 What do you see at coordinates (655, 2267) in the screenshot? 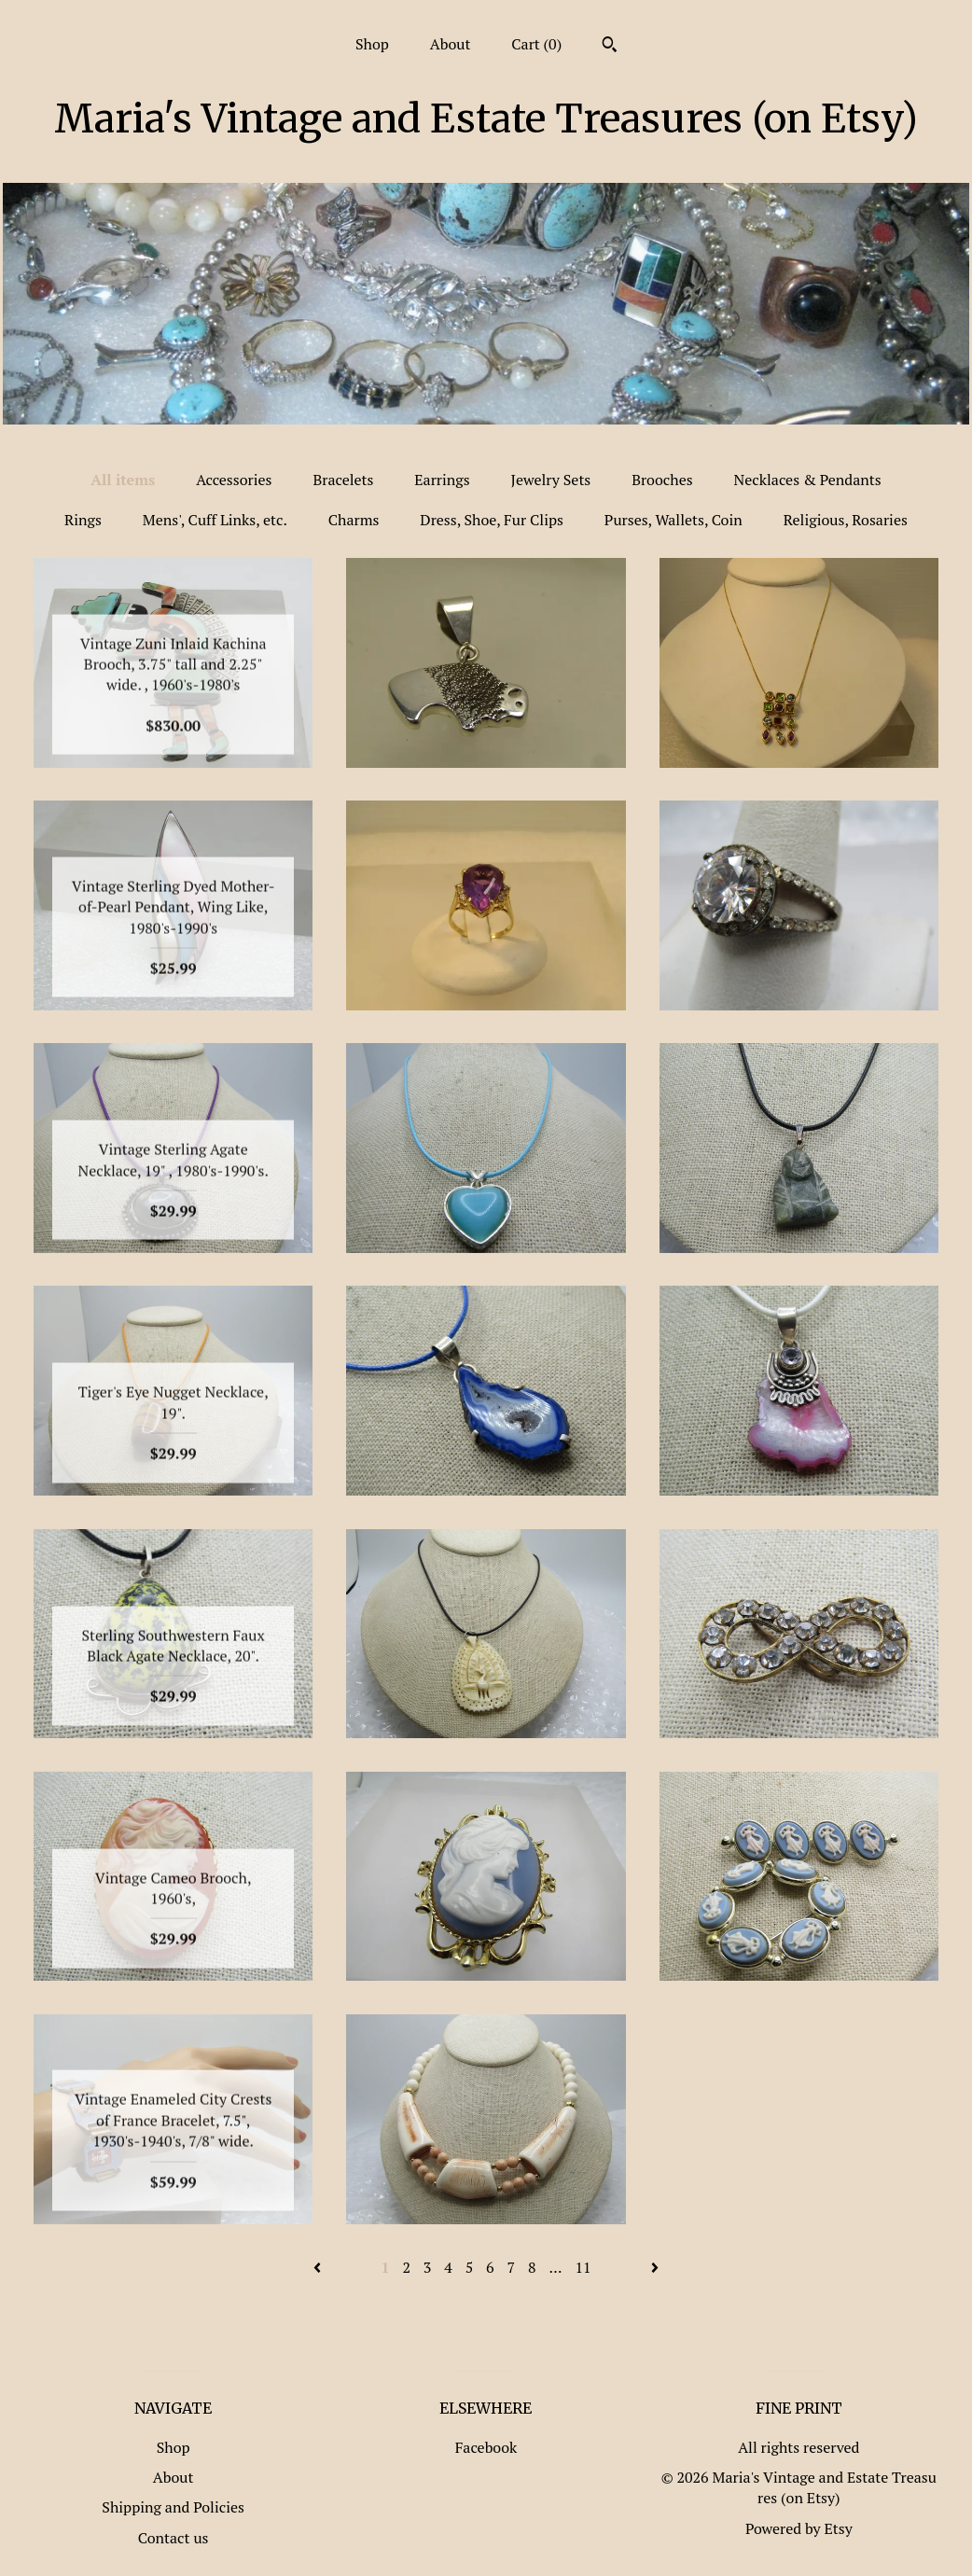
I see `[Next page of results]` at bounding box center [655, 2267].